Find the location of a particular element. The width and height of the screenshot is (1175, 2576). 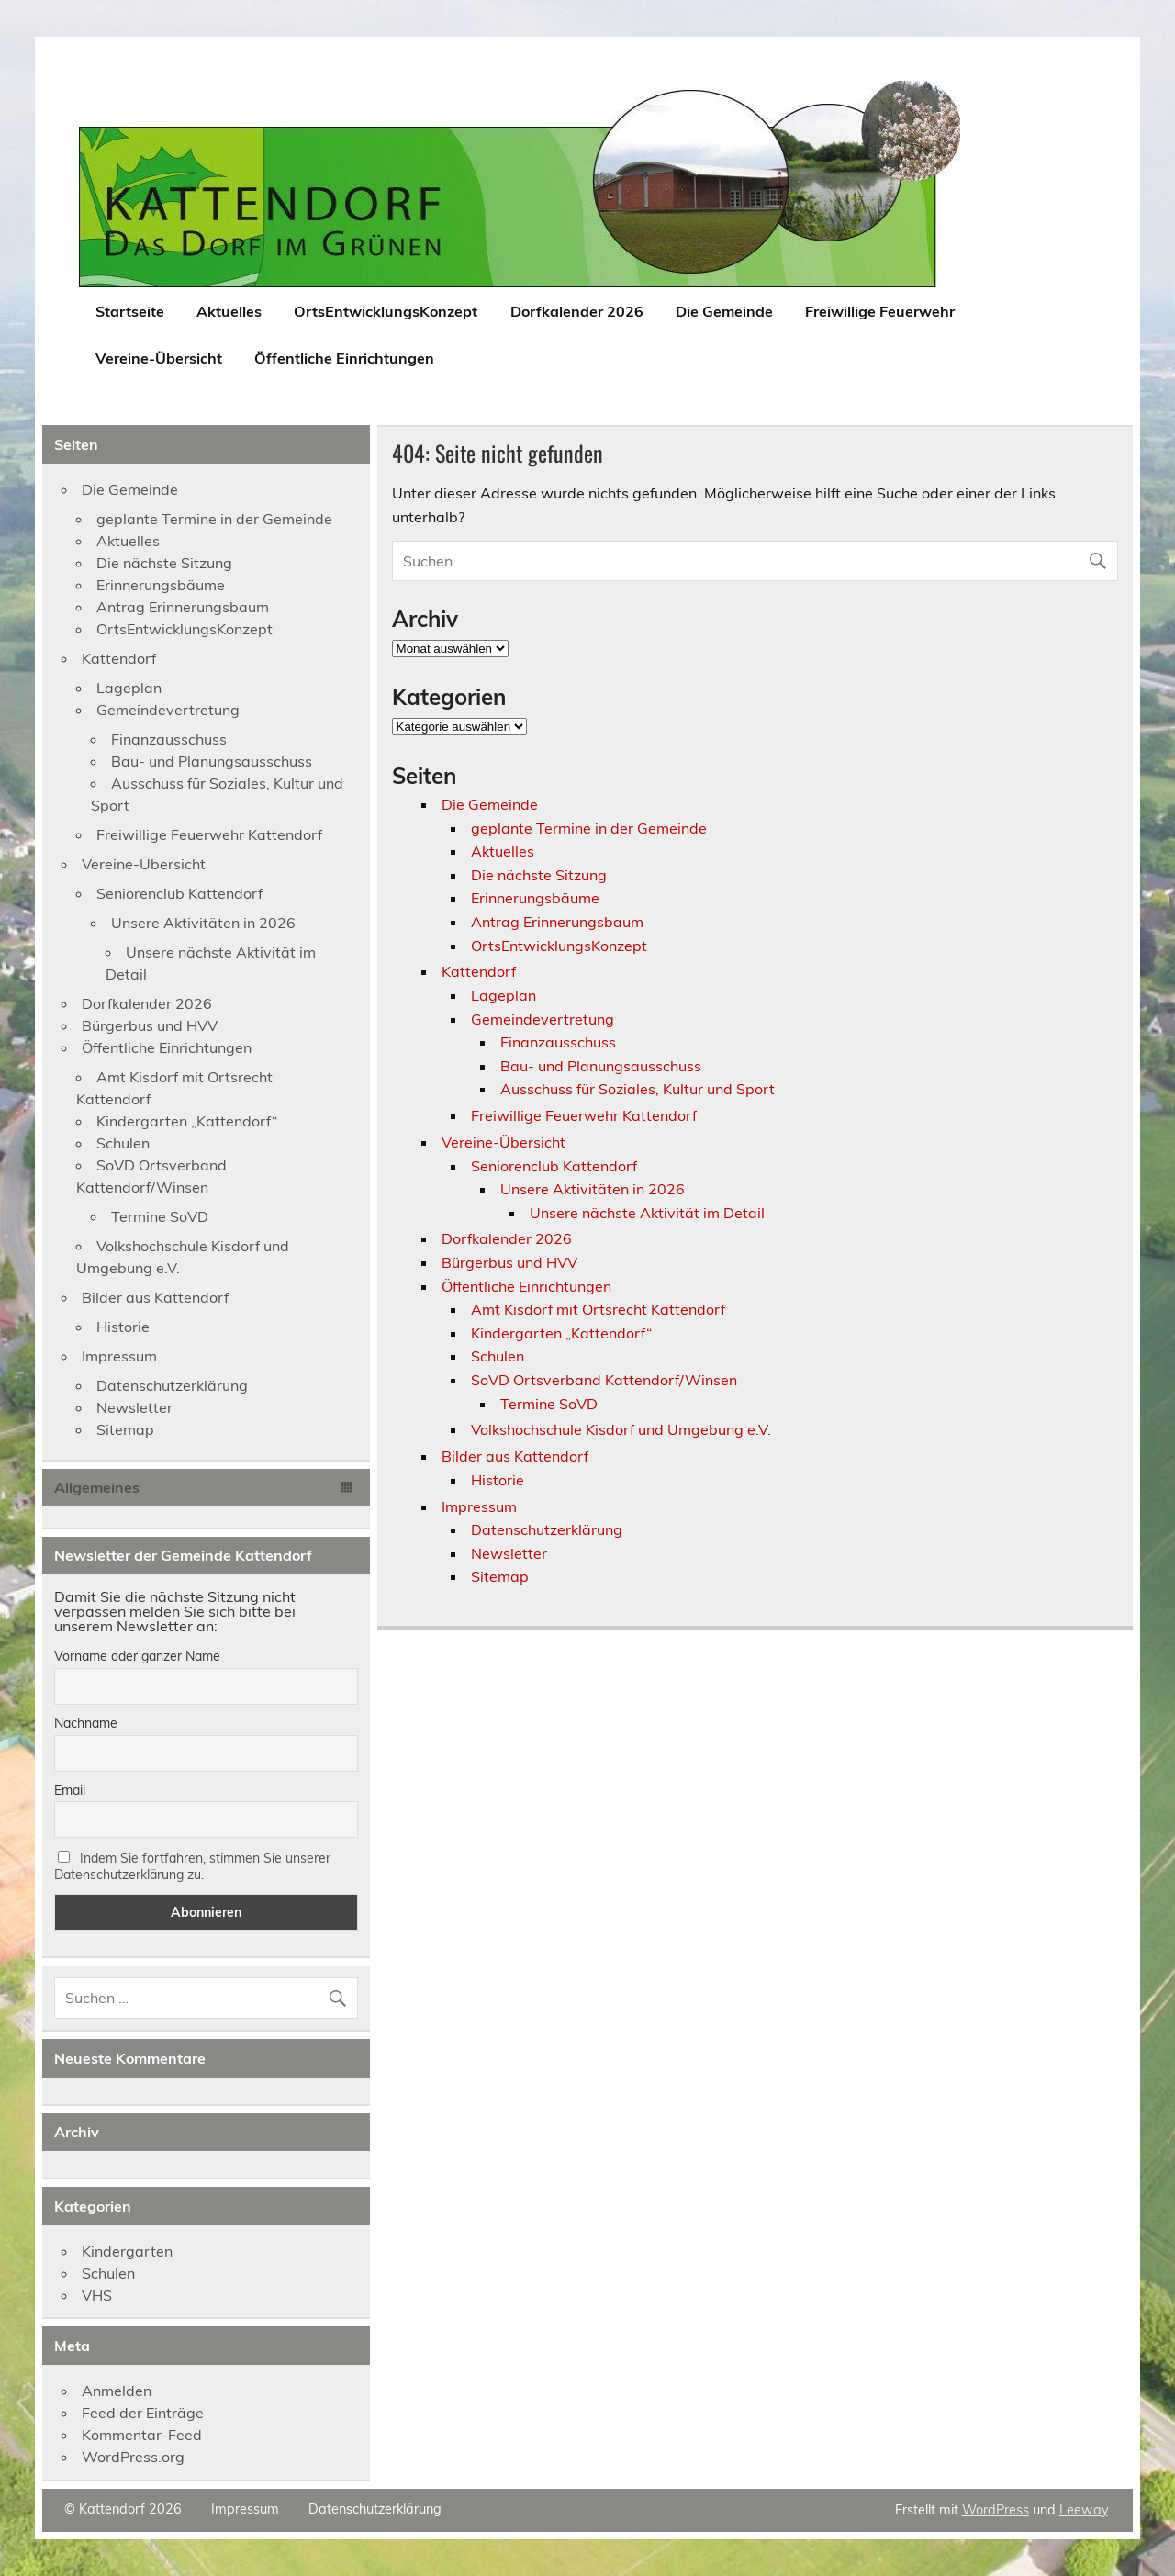

SoVD Ortsverband Kattendorf/Winsen is located at coordinates (604, 1380).